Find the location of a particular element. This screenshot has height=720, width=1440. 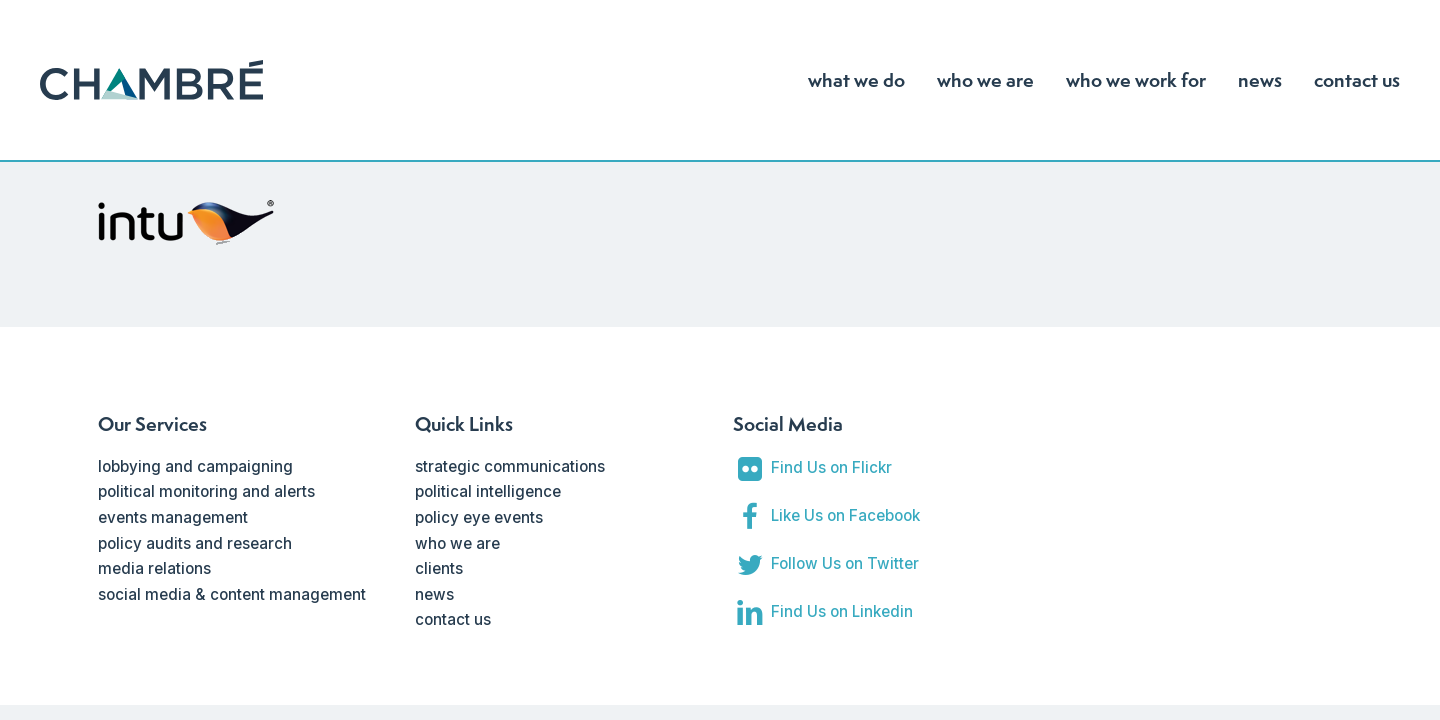

political monitoring and alerts is located at coordinates (206, 491).